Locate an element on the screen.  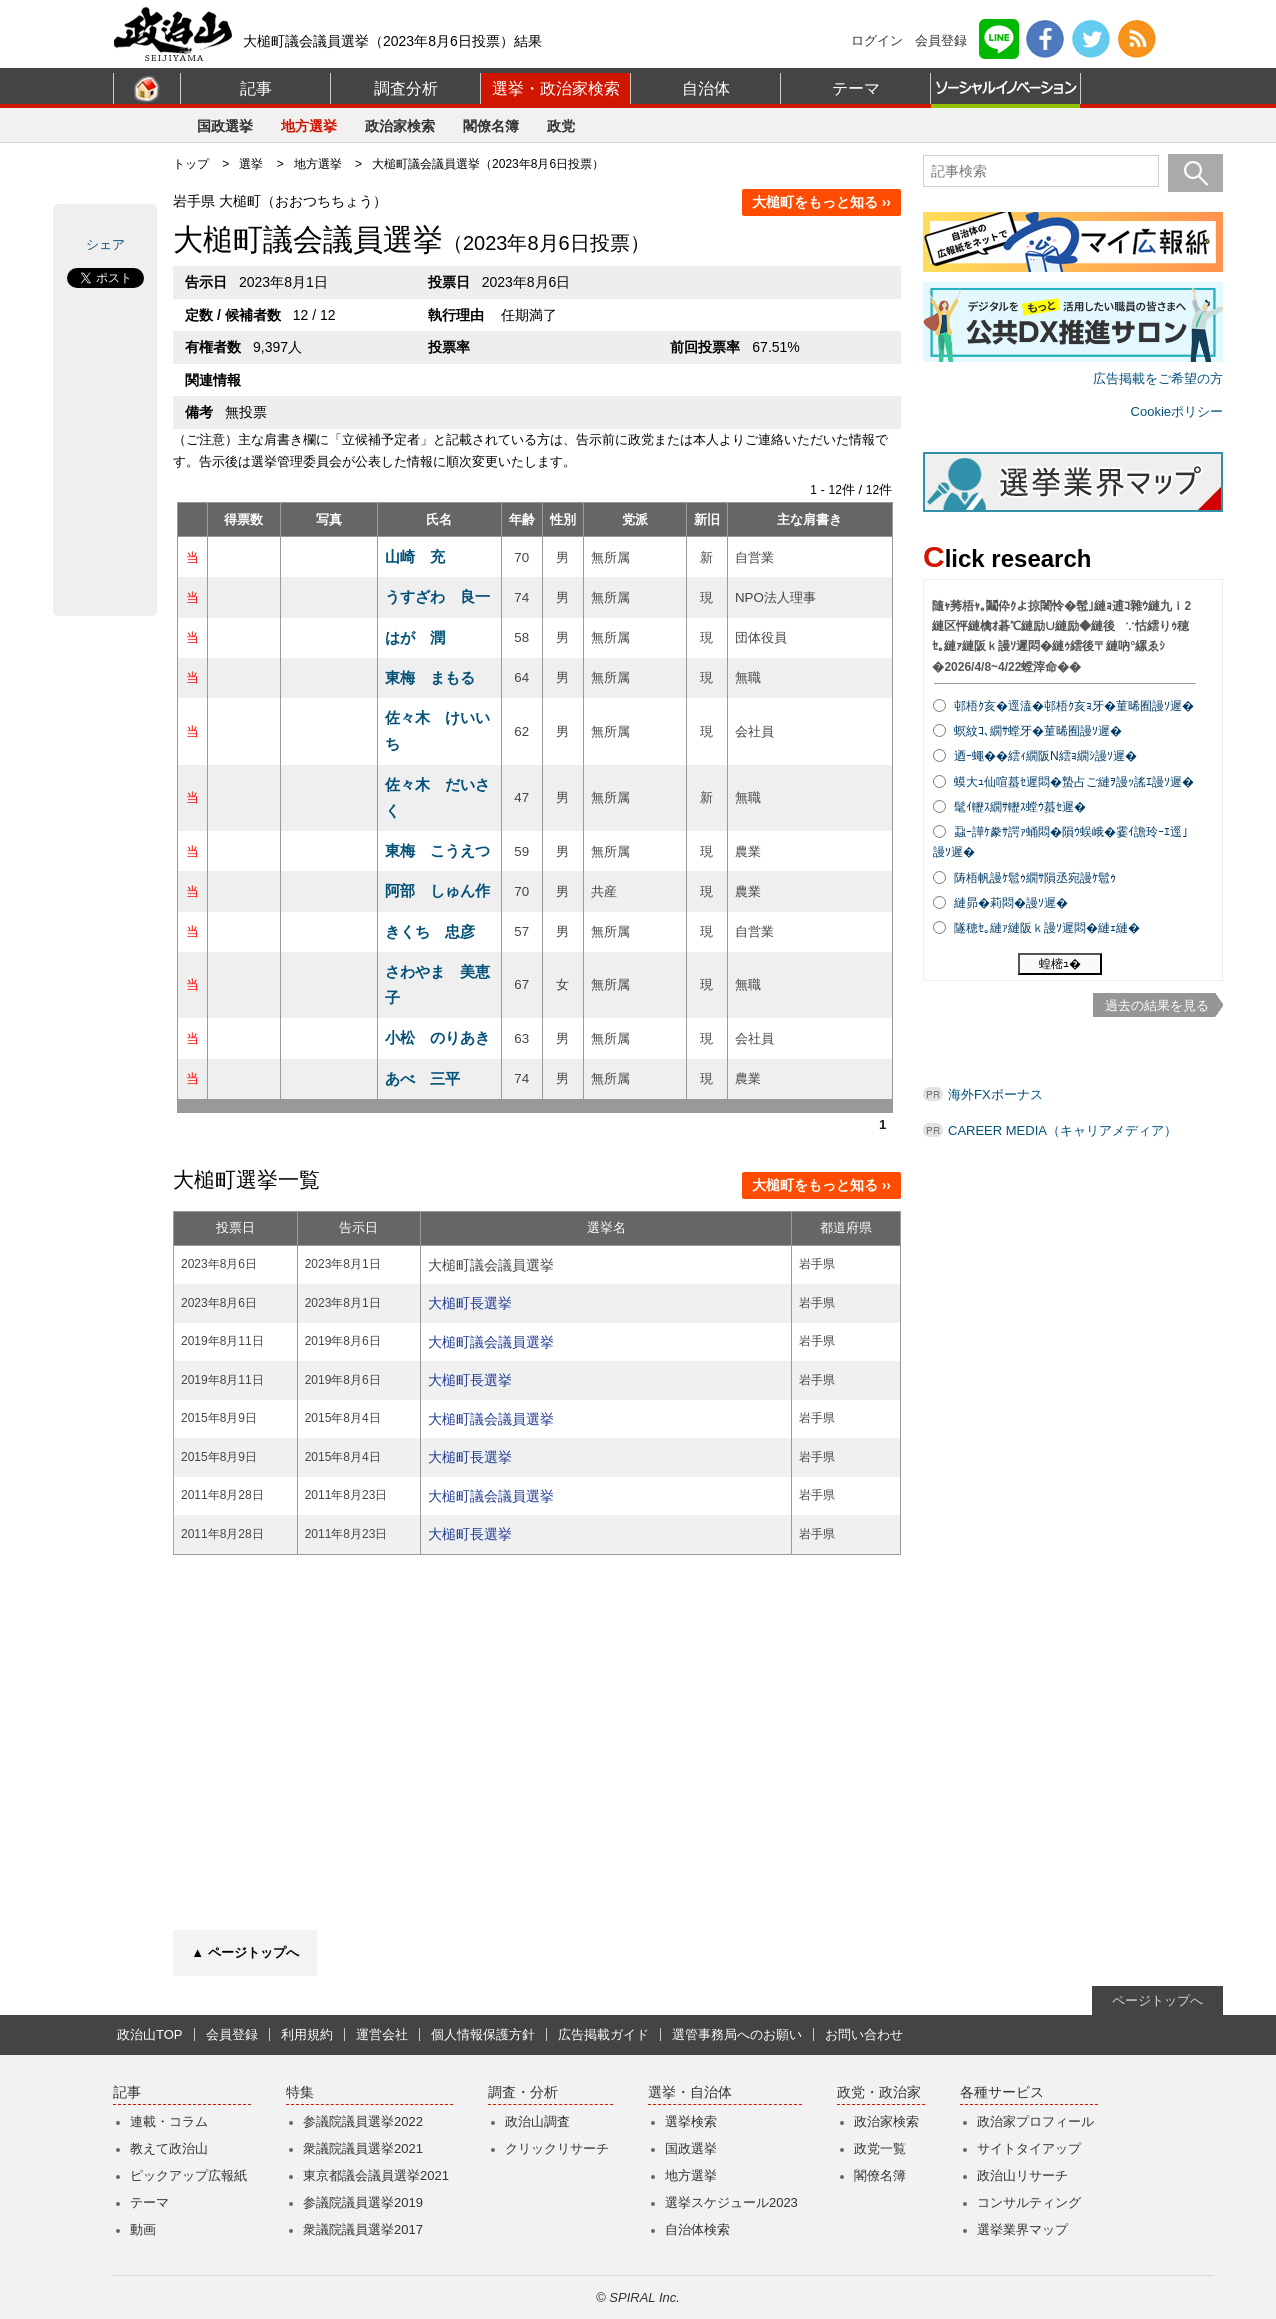
大槌町をもっと知る ›› is located at coordinates (821, 202).